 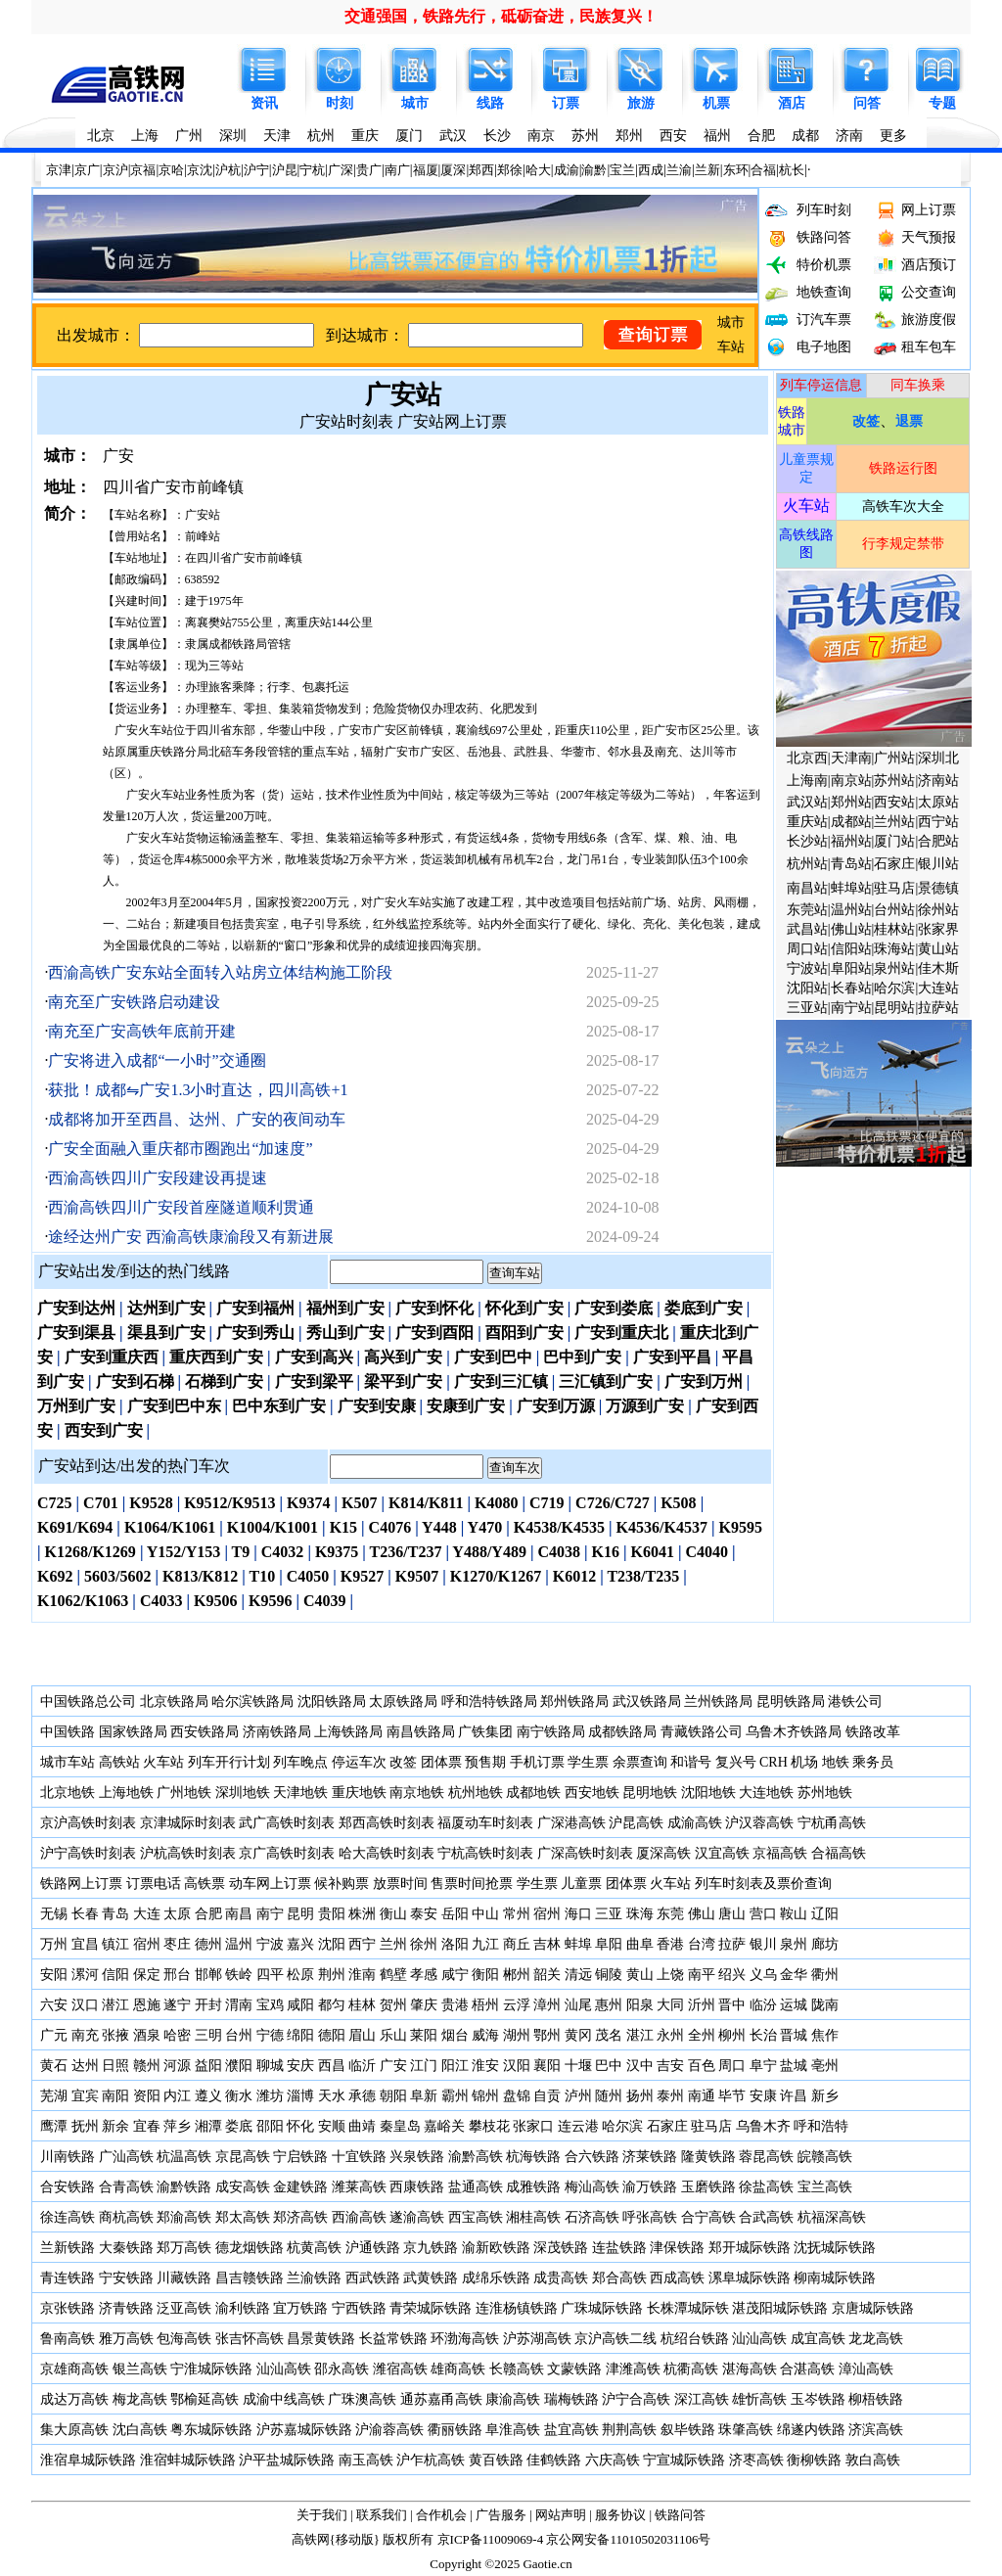 I want to click on 周口站, so click(x=807, y=949).